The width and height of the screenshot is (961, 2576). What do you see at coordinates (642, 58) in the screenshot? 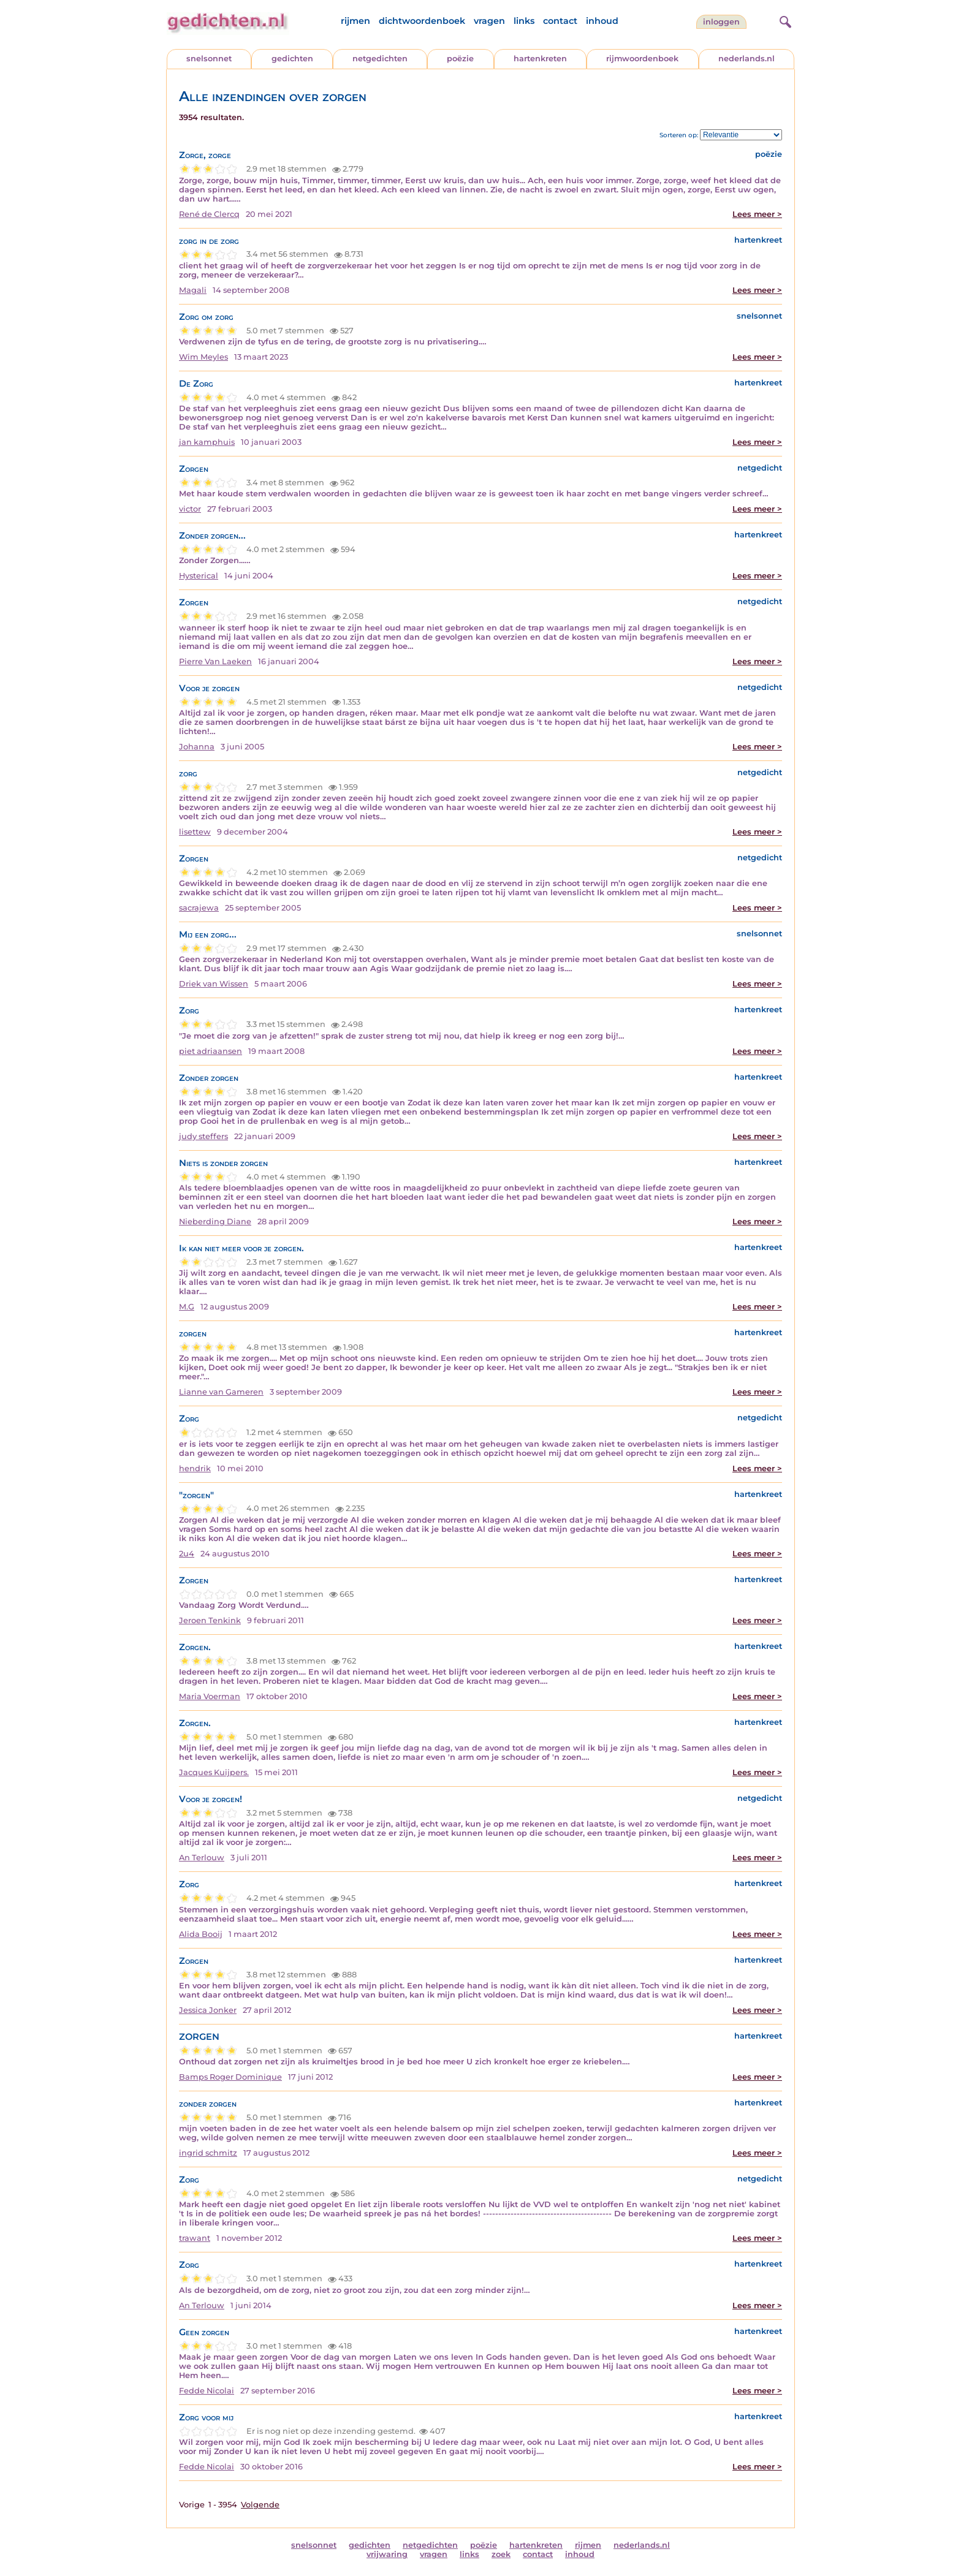
I see `rijmwoordenboek` at bounding box center [642, 58].